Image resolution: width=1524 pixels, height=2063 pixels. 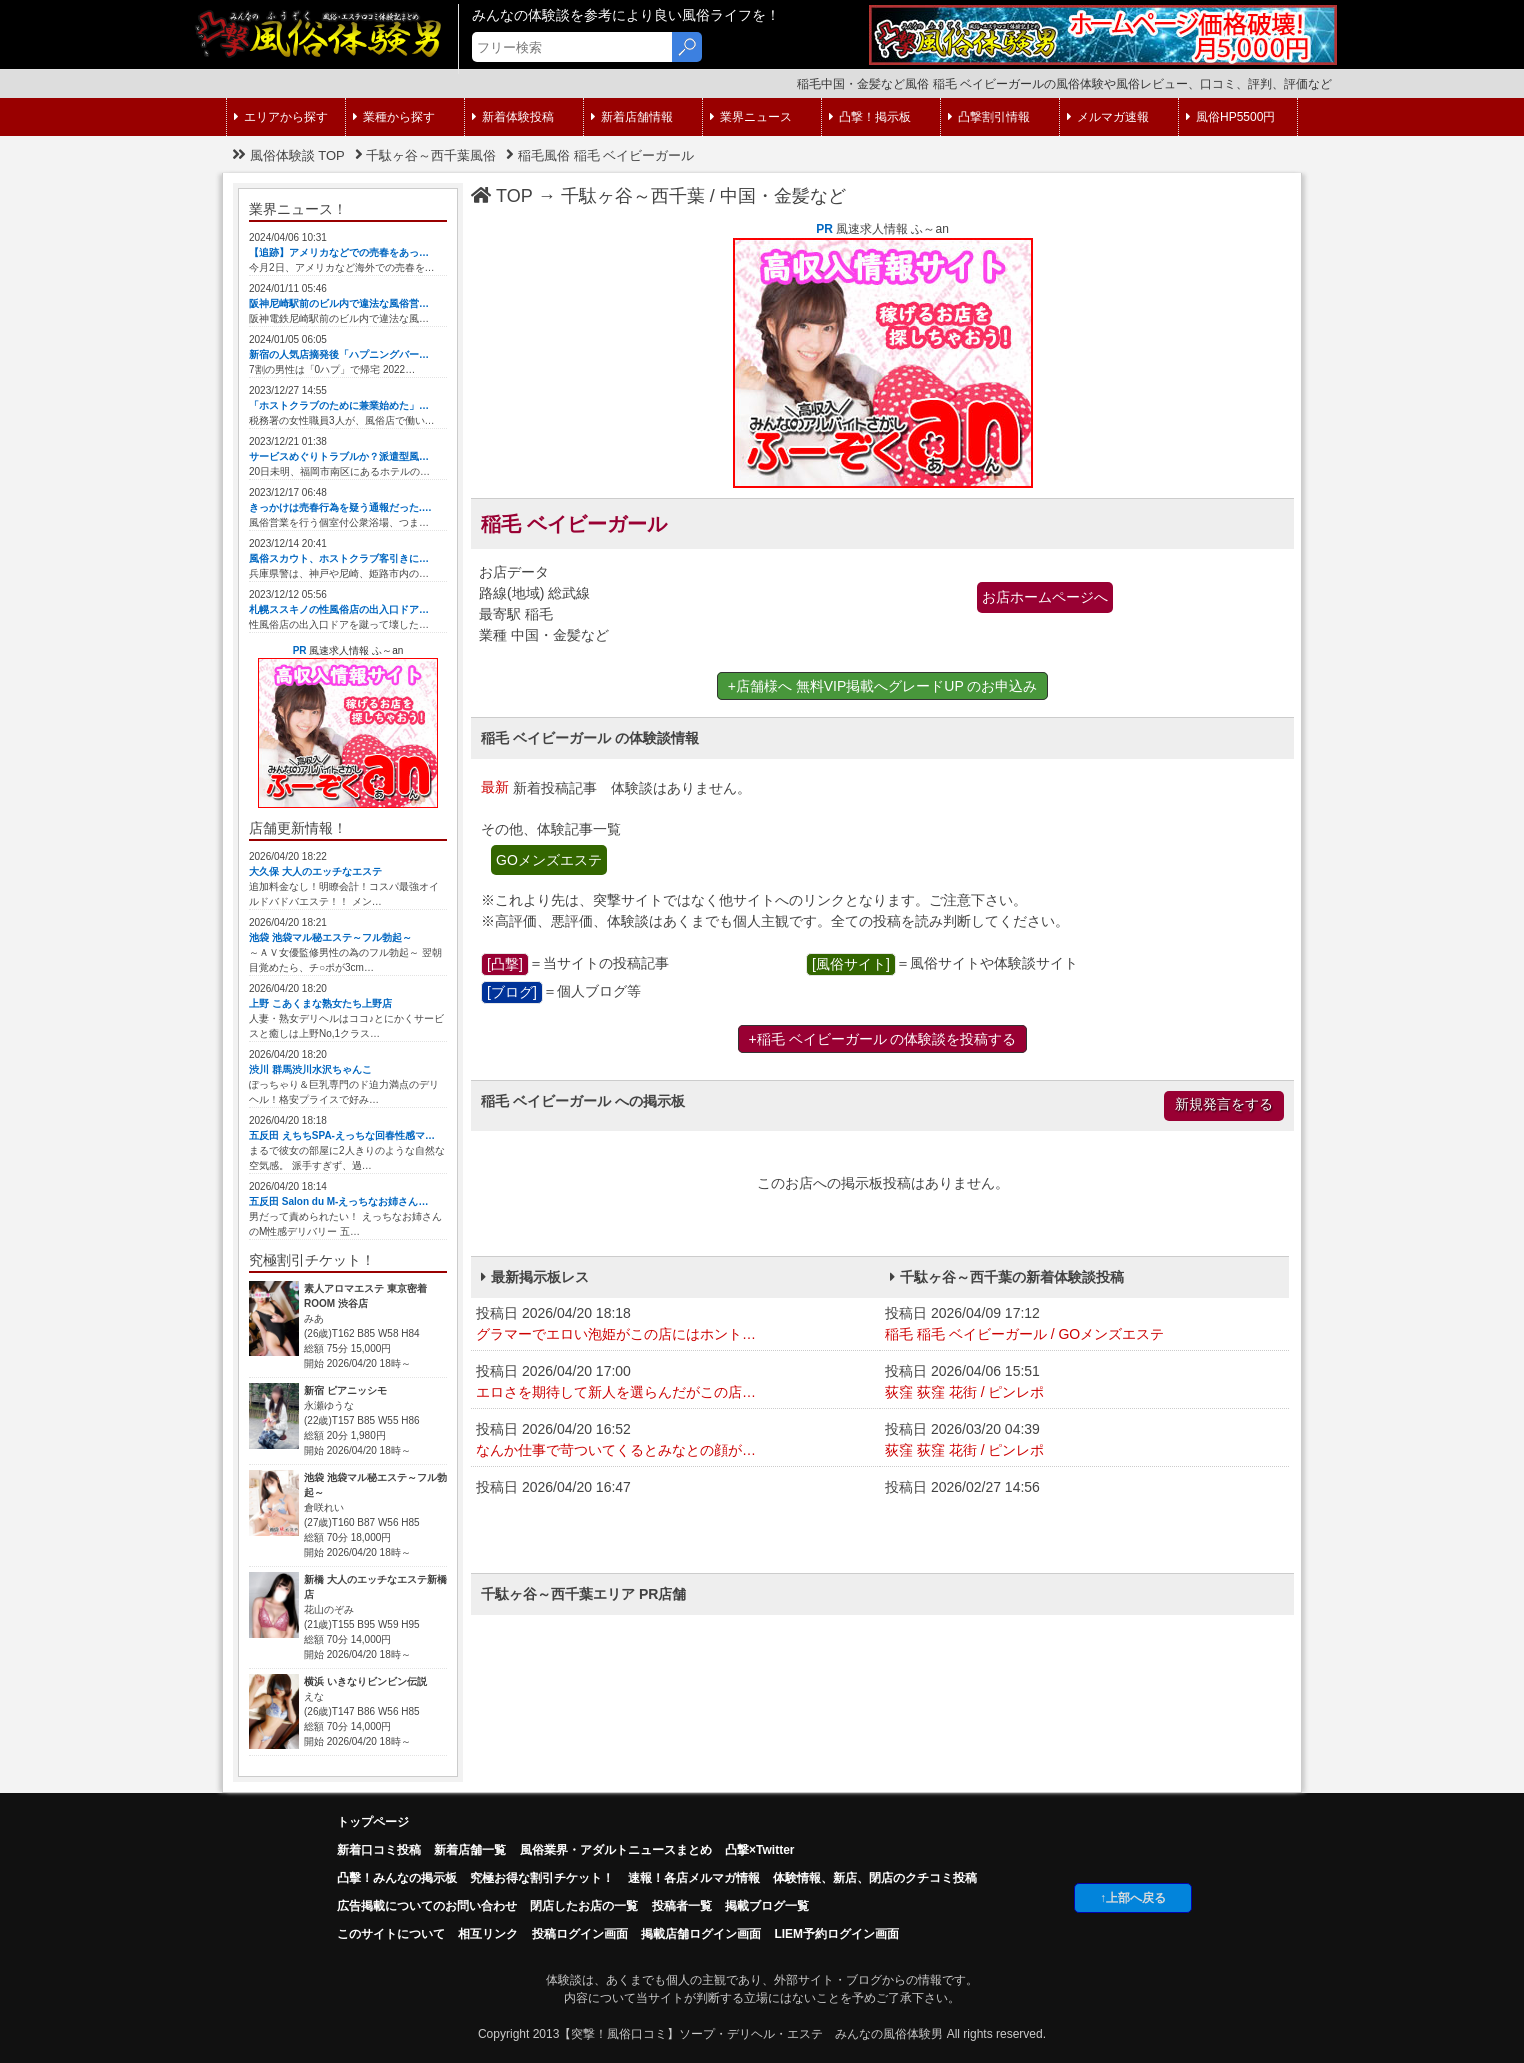 What do you see at coordinates (391, 1934) in the screenshot?
I see `このサイトについて` at bounding box center [391, 1934].